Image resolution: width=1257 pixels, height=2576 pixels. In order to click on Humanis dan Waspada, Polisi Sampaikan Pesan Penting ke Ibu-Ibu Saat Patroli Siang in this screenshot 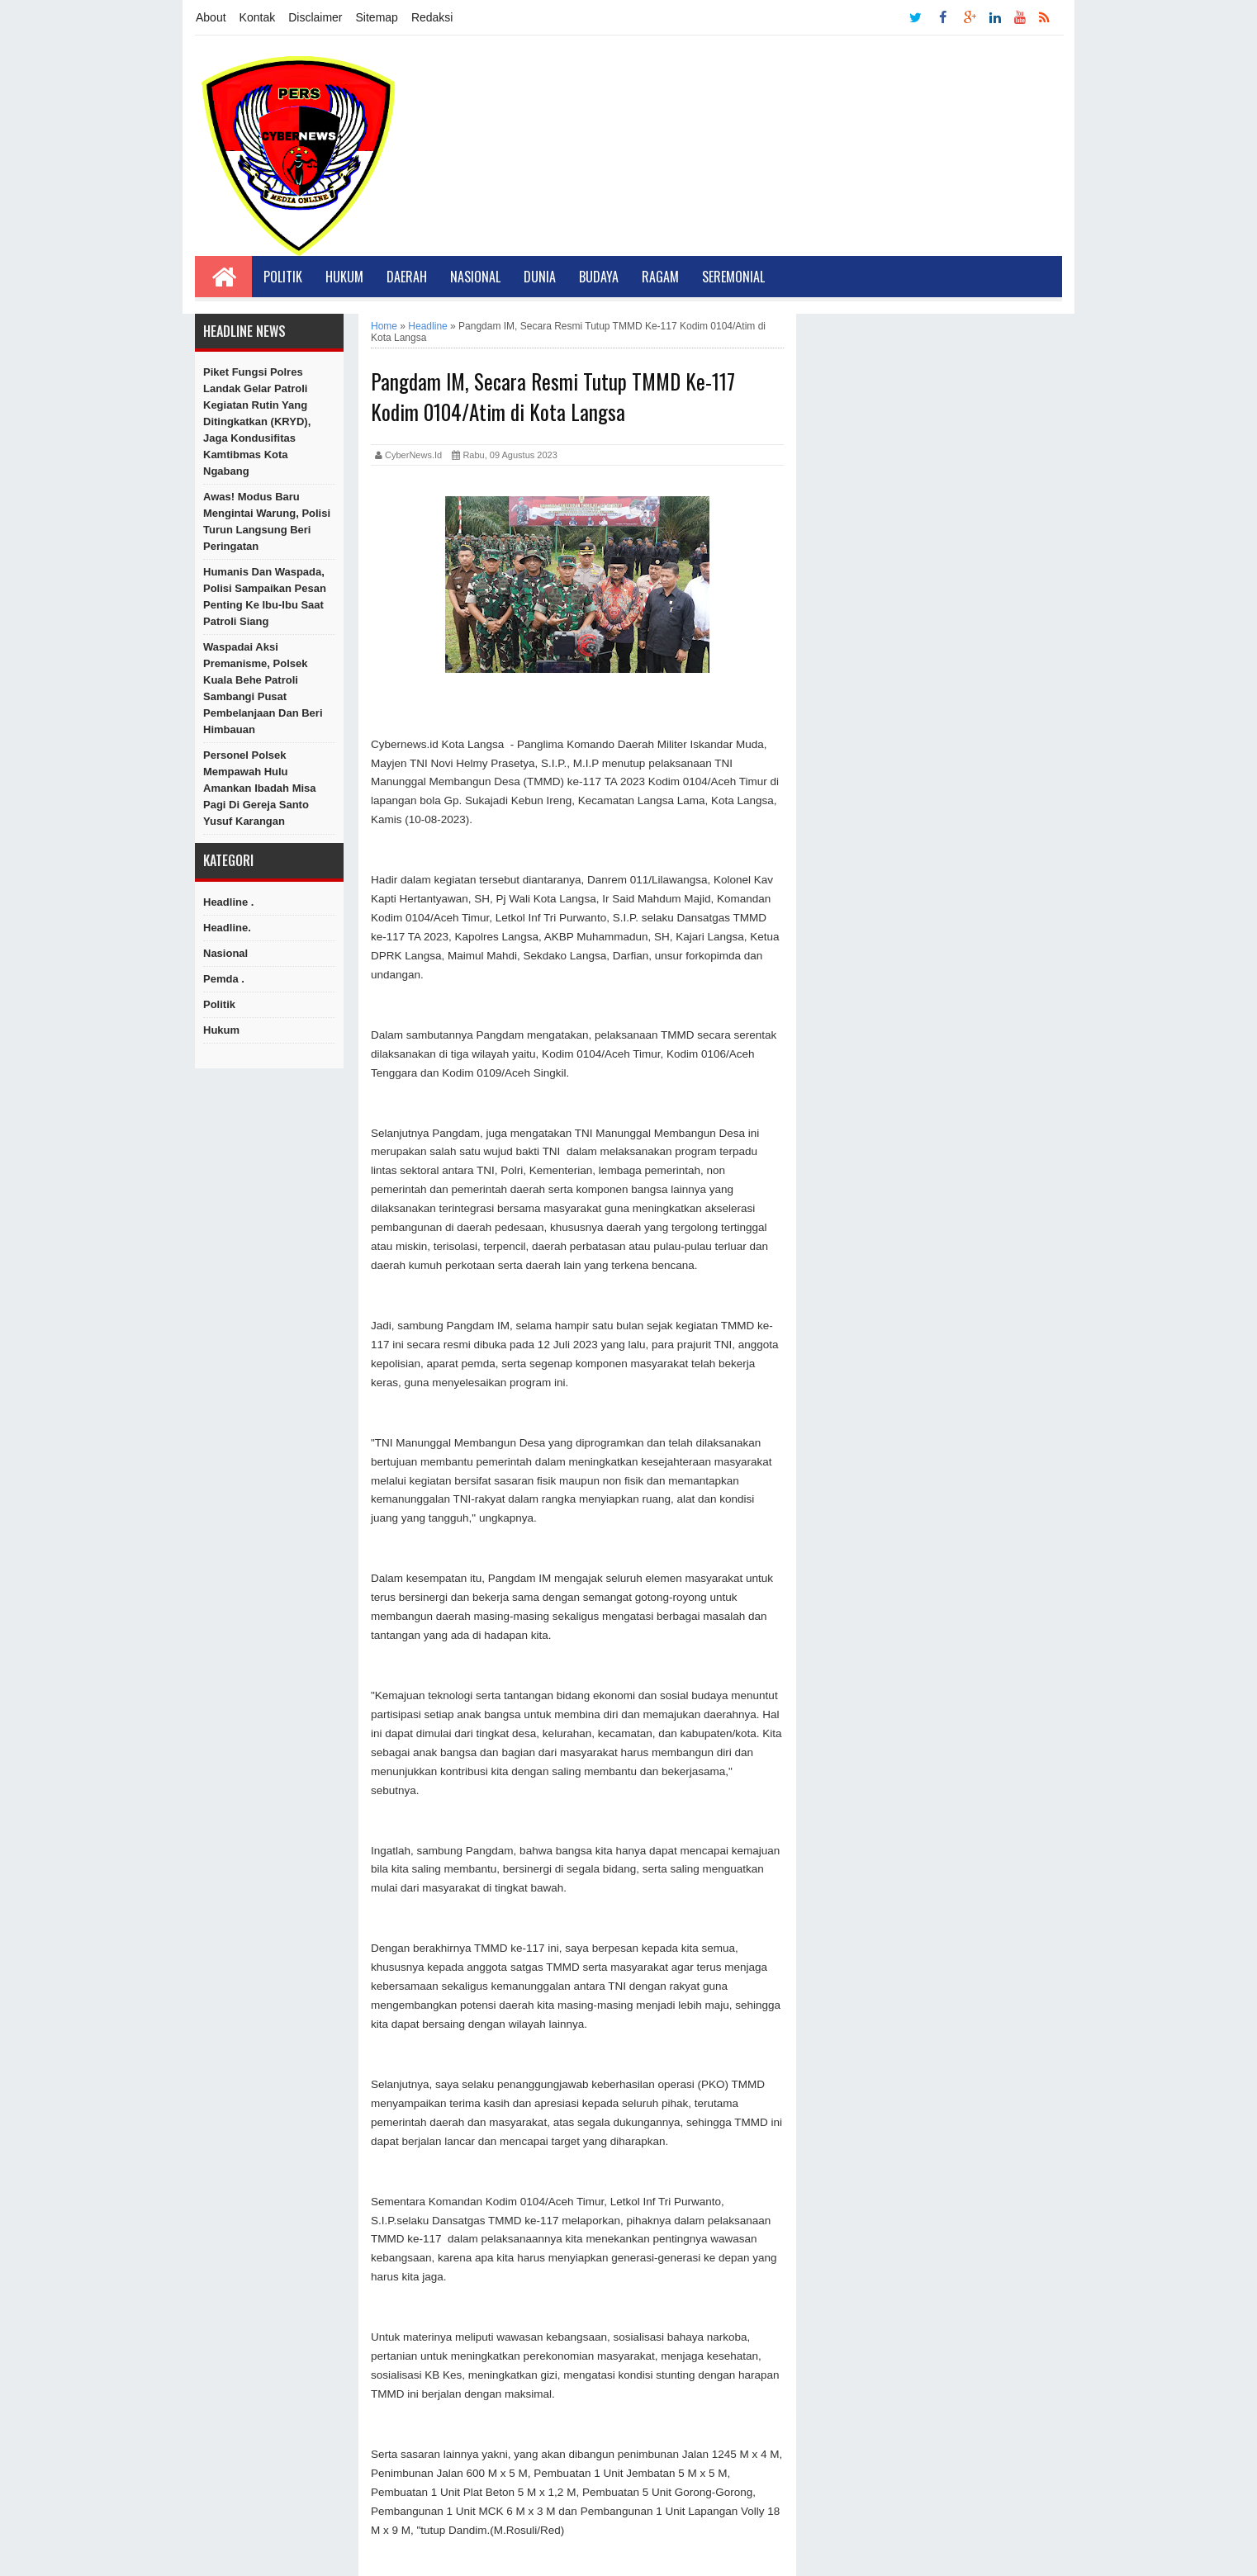, I will do `click(264, 596)`.